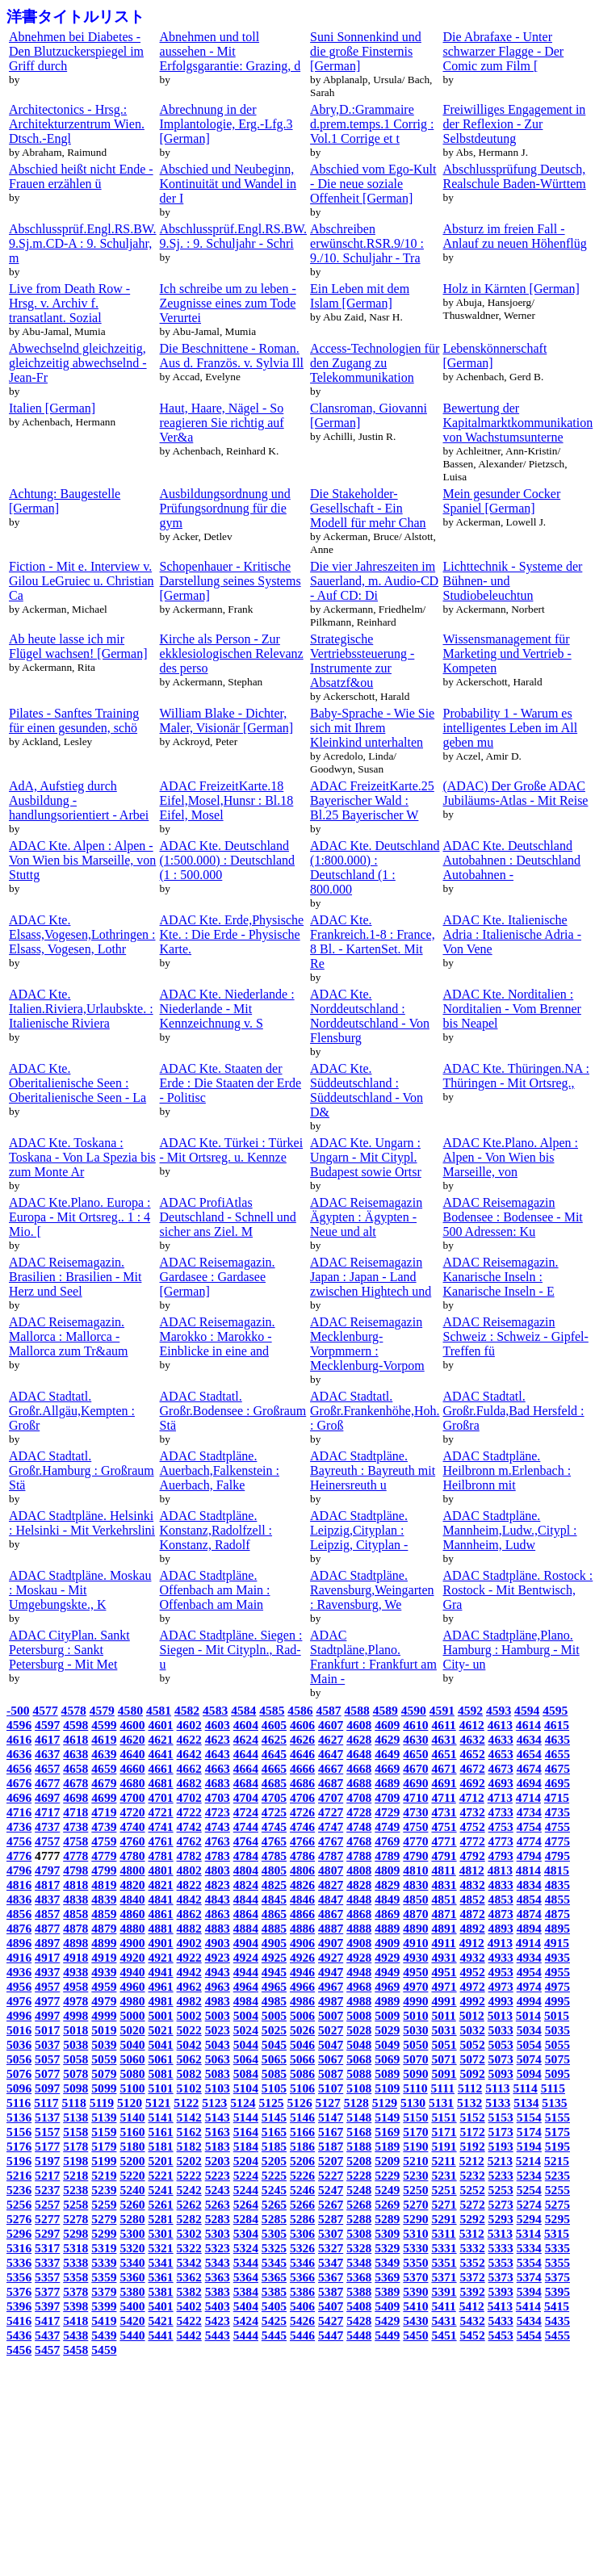 The image size is (595, 2576). What do you see at coordinates (189, 1957) in the screenshot?
I see `4922` at bounding box center [189, 1957].